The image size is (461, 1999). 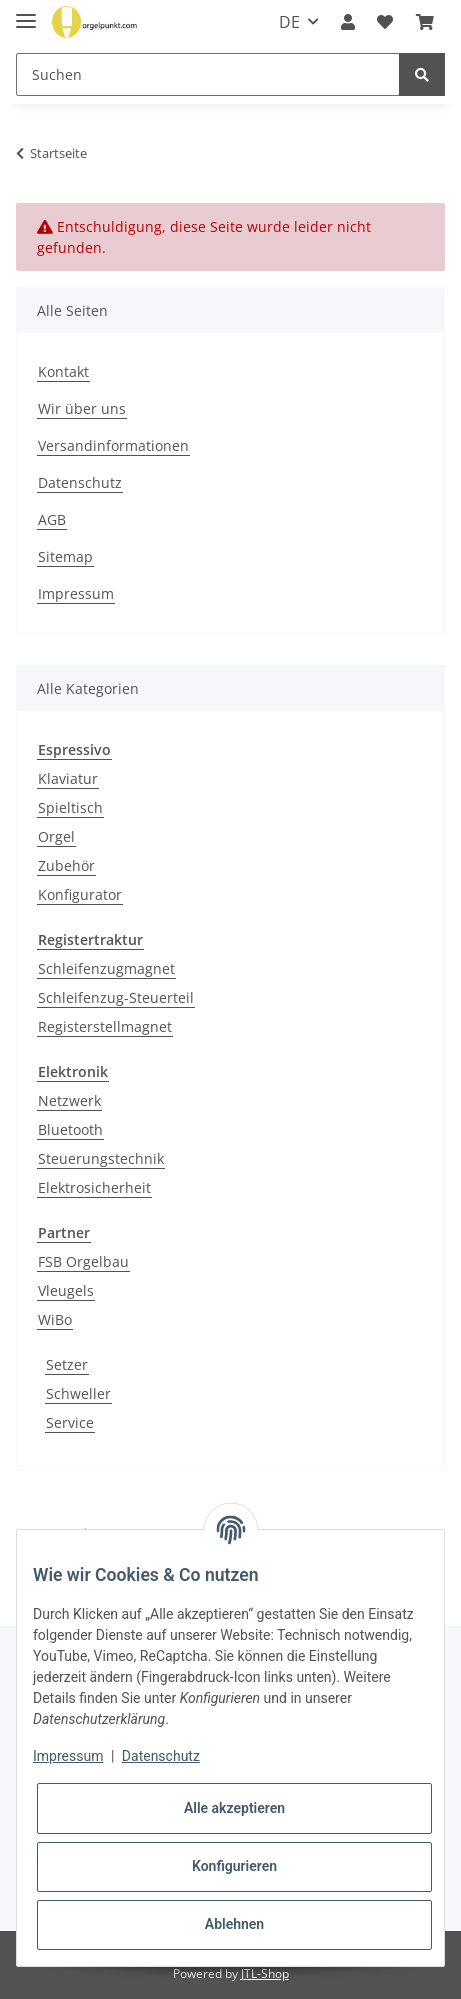 I want to click on Zubehör, so click(x=66, y=865).